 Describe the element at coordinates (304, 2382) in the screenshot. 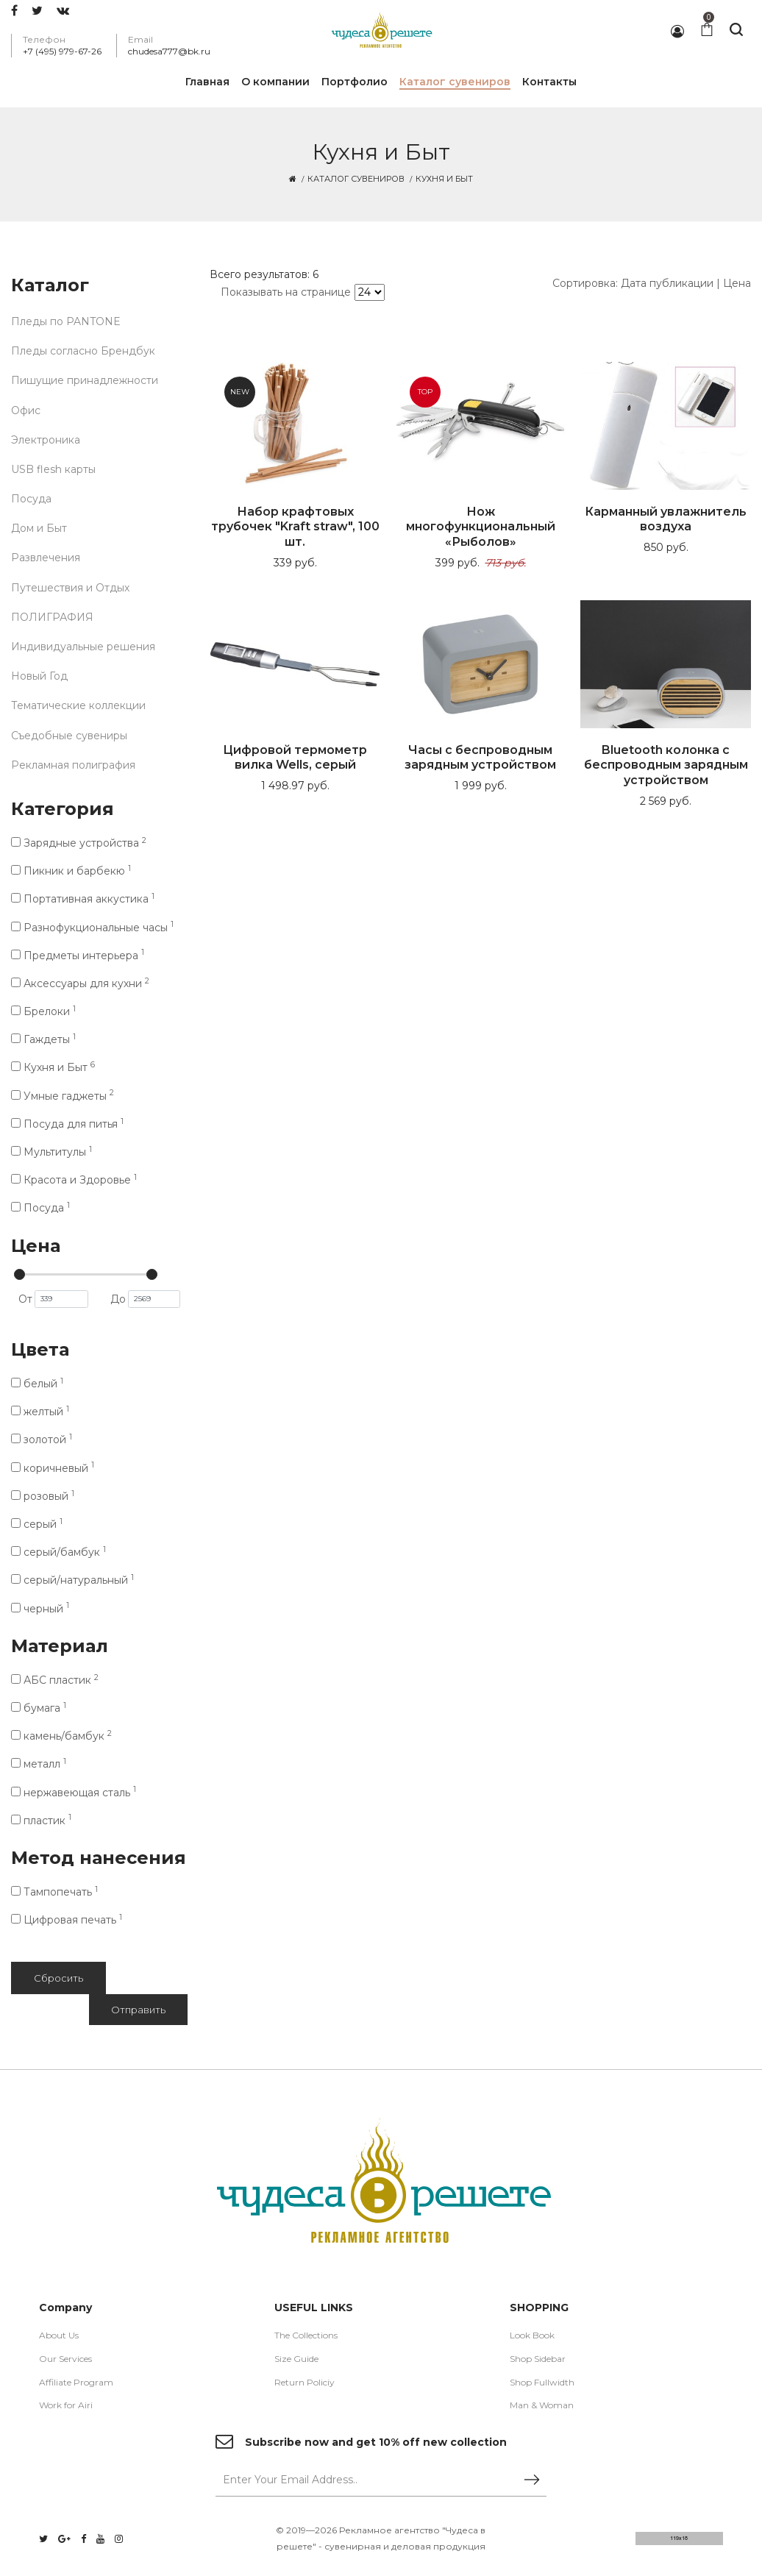

I see `Return Policiy` at that location.